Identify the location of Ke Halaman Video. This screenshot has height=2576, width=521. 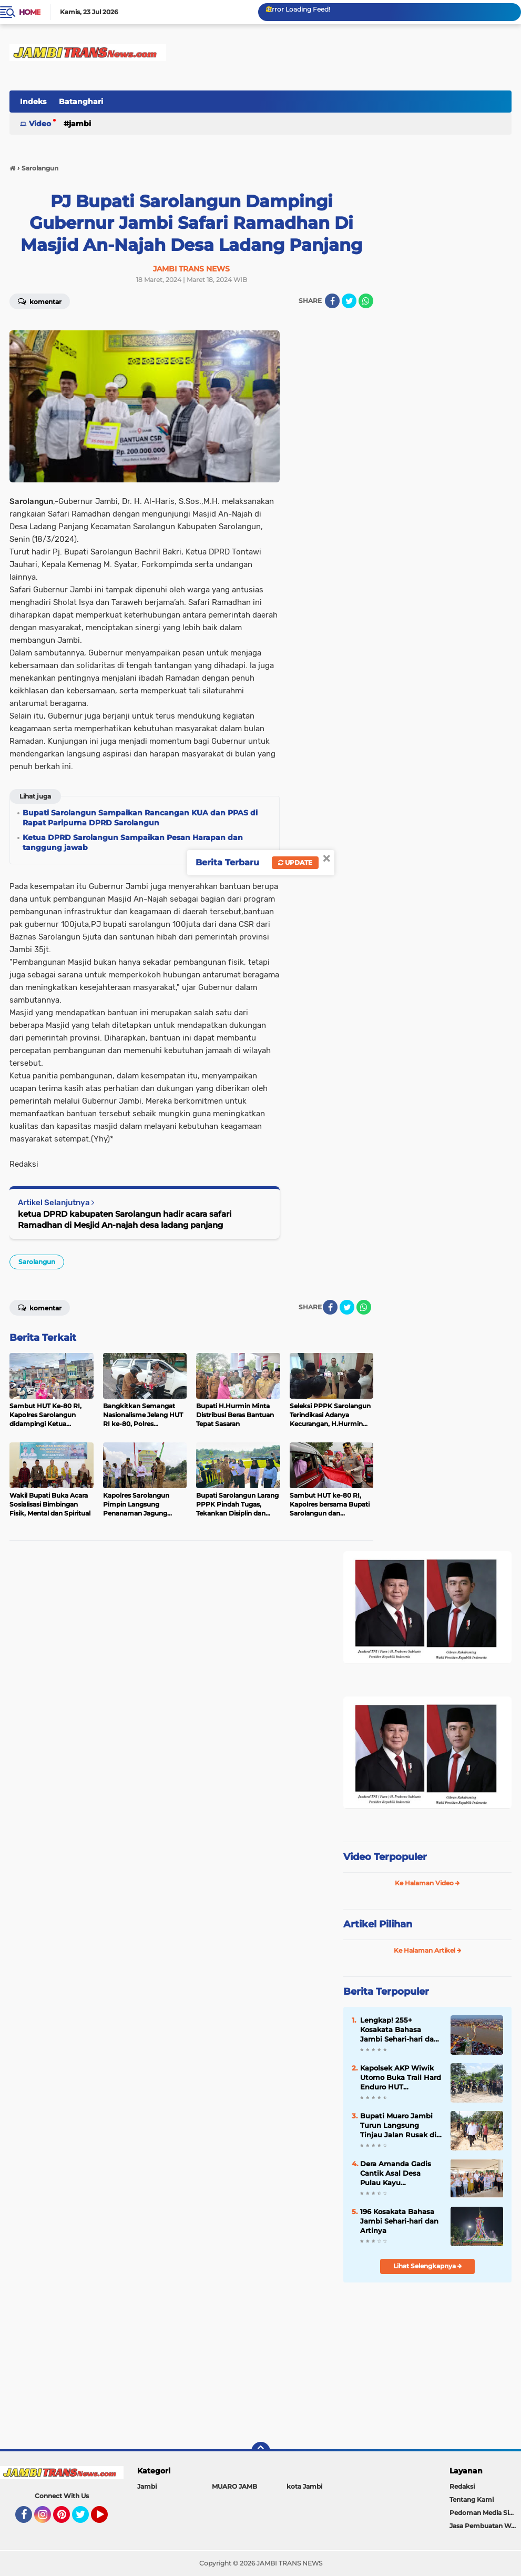
(427, 1883).